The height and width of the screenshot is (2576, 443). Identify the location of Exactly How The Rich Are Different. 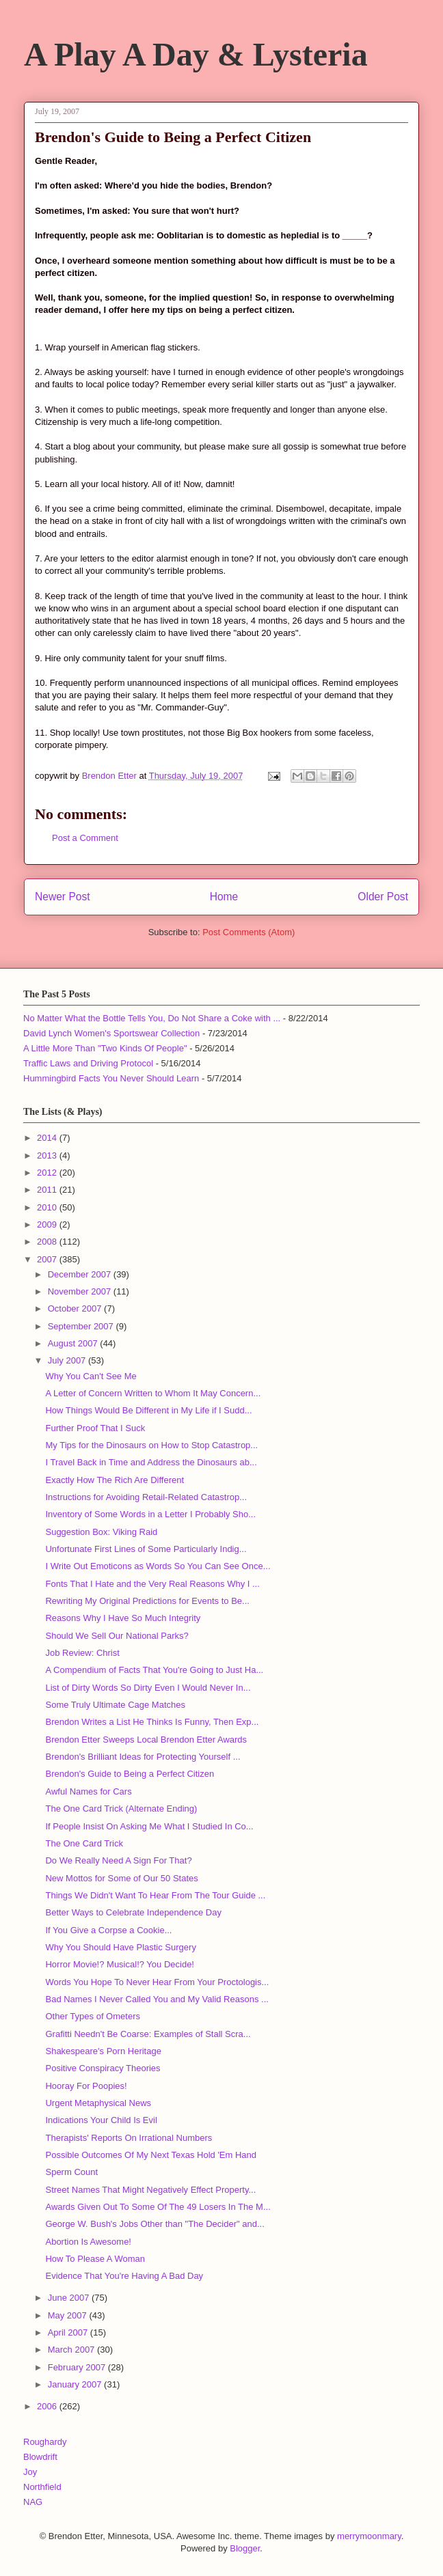
(114, 1480).